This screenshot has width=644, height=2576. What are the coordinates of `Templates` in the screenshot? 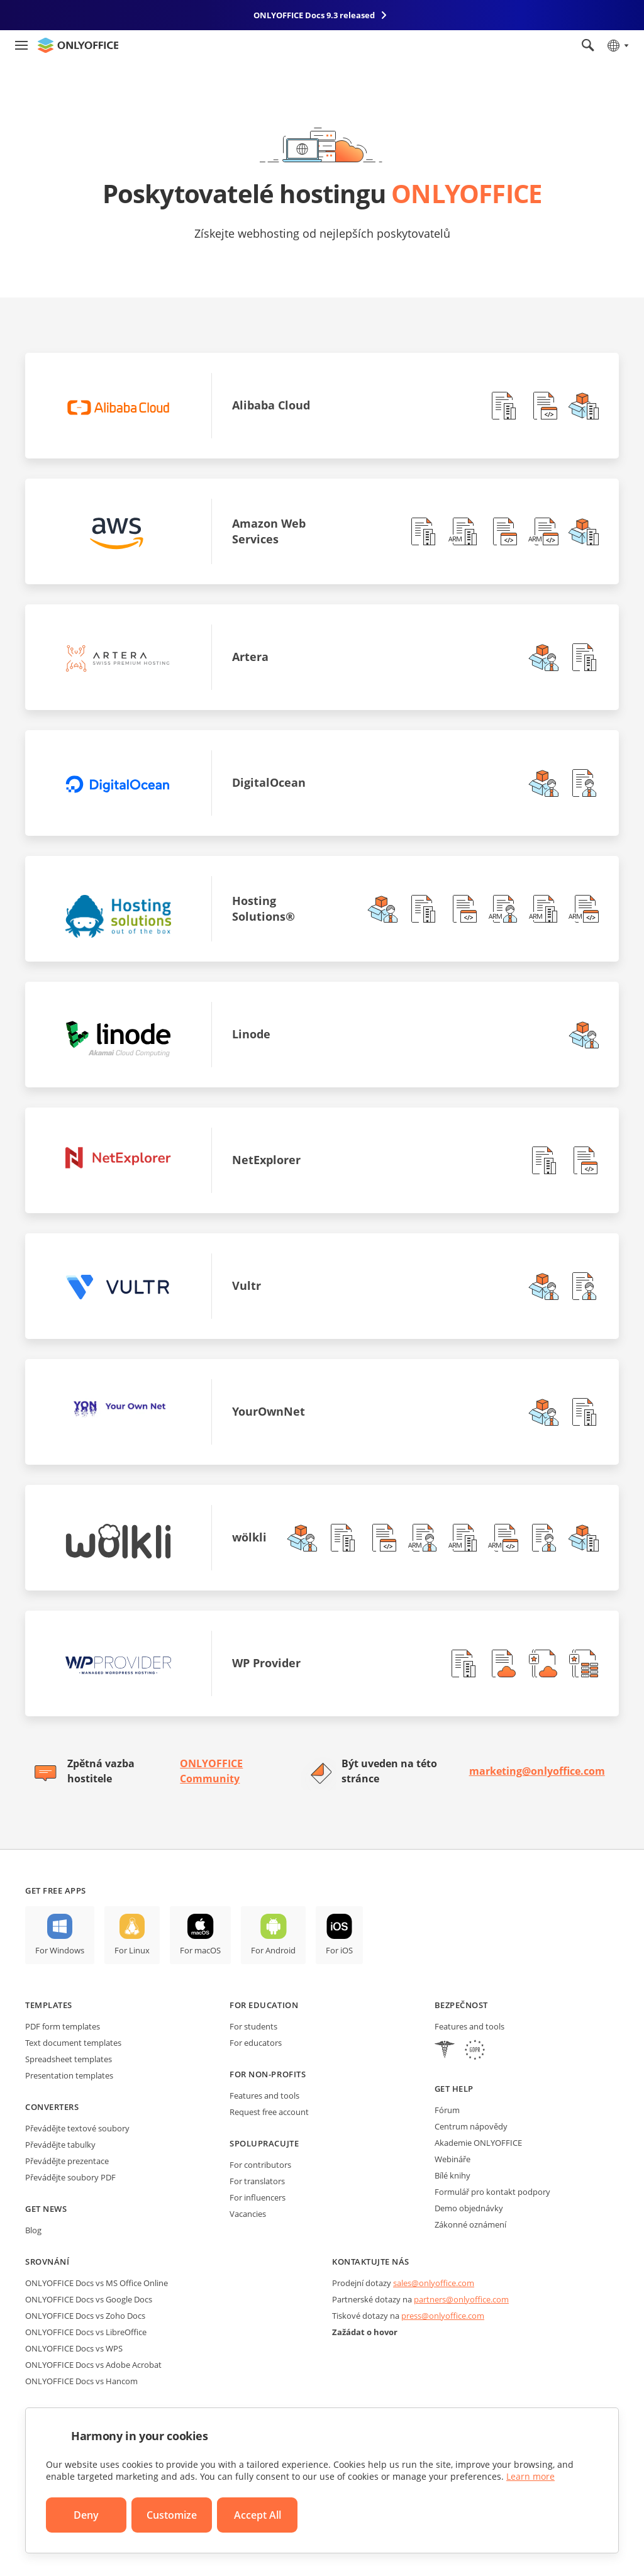 It's located at (48, 2005).